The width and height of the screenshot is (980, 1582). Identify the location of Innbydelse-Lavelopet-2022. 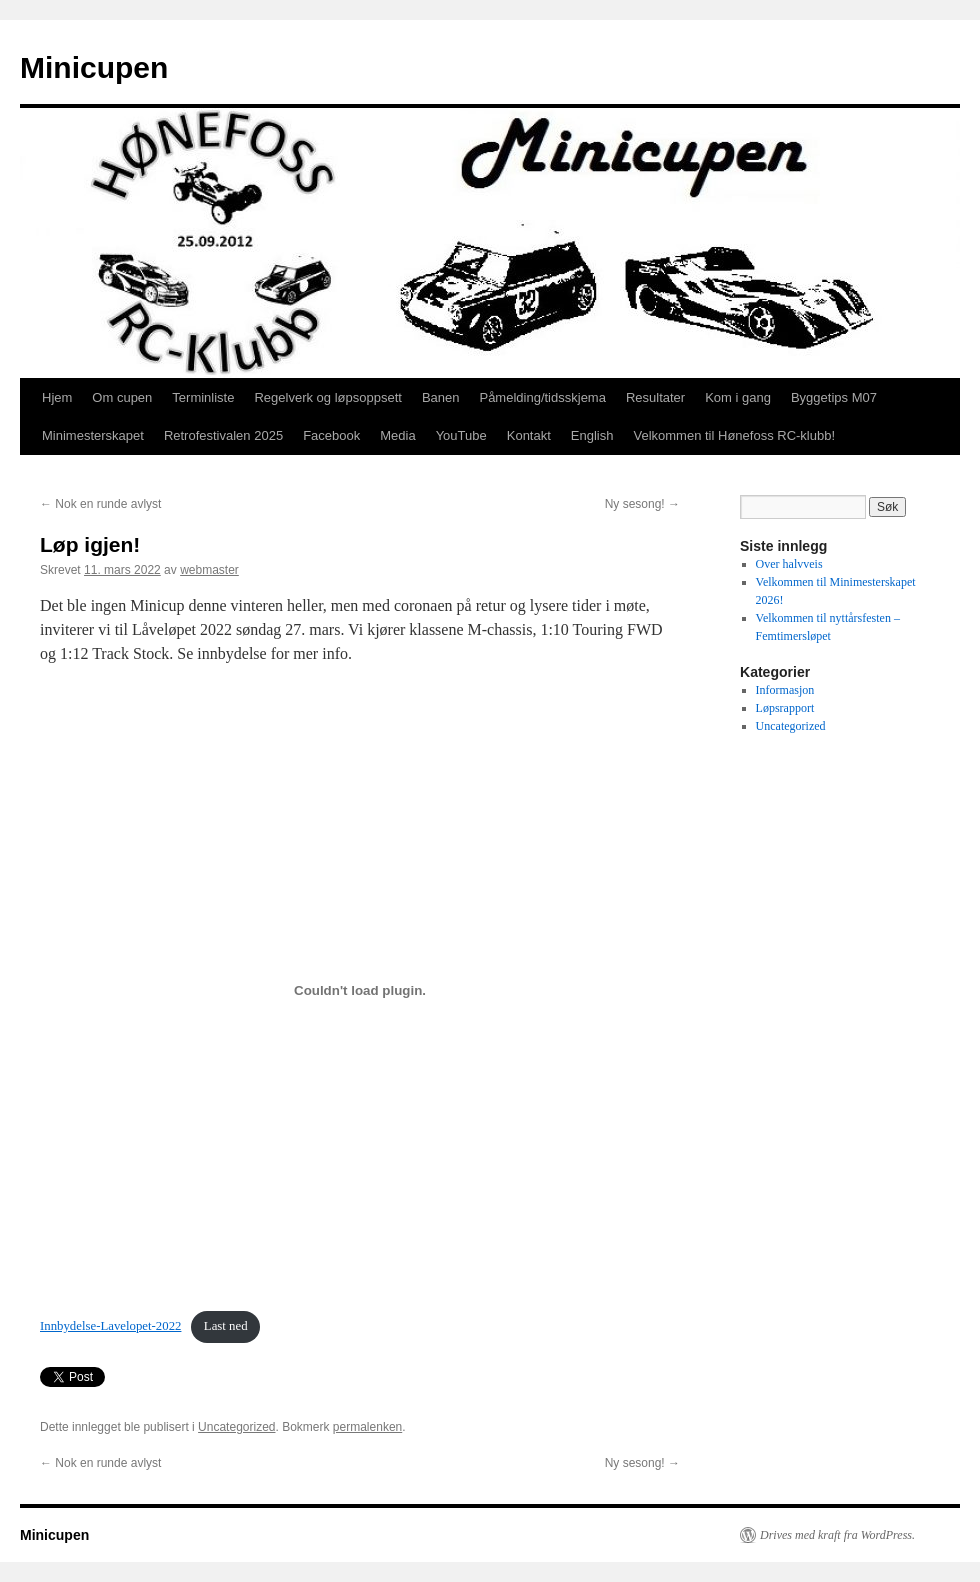
(110, 1326).